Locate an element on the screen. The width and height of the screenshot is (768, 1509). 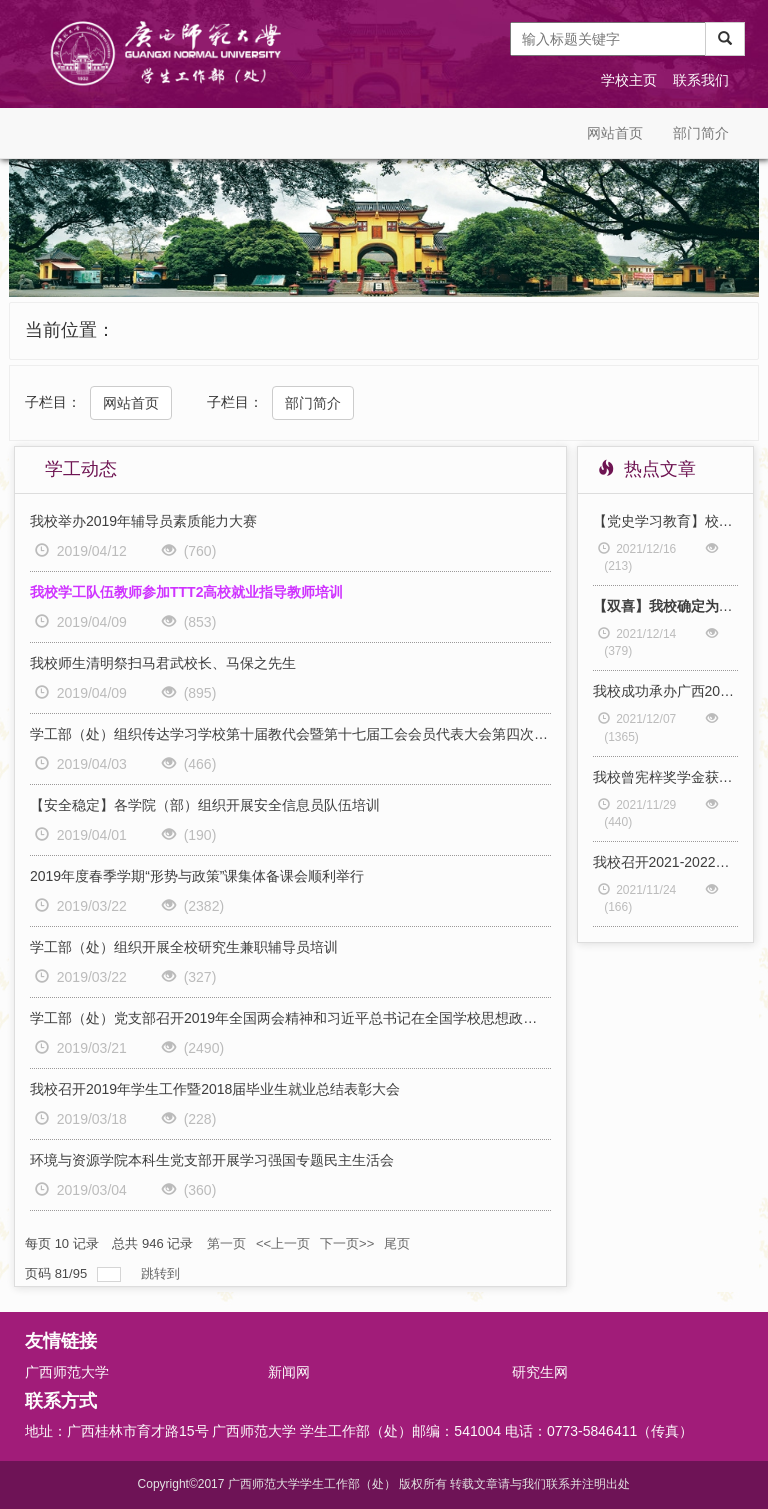
我校曾宪梓奖学金获奖代表参加曾宪梓教育基金会第七期优秀大学生奖励计划2021年度总结（线上）座谈会 is located at coordinates (666, 777).